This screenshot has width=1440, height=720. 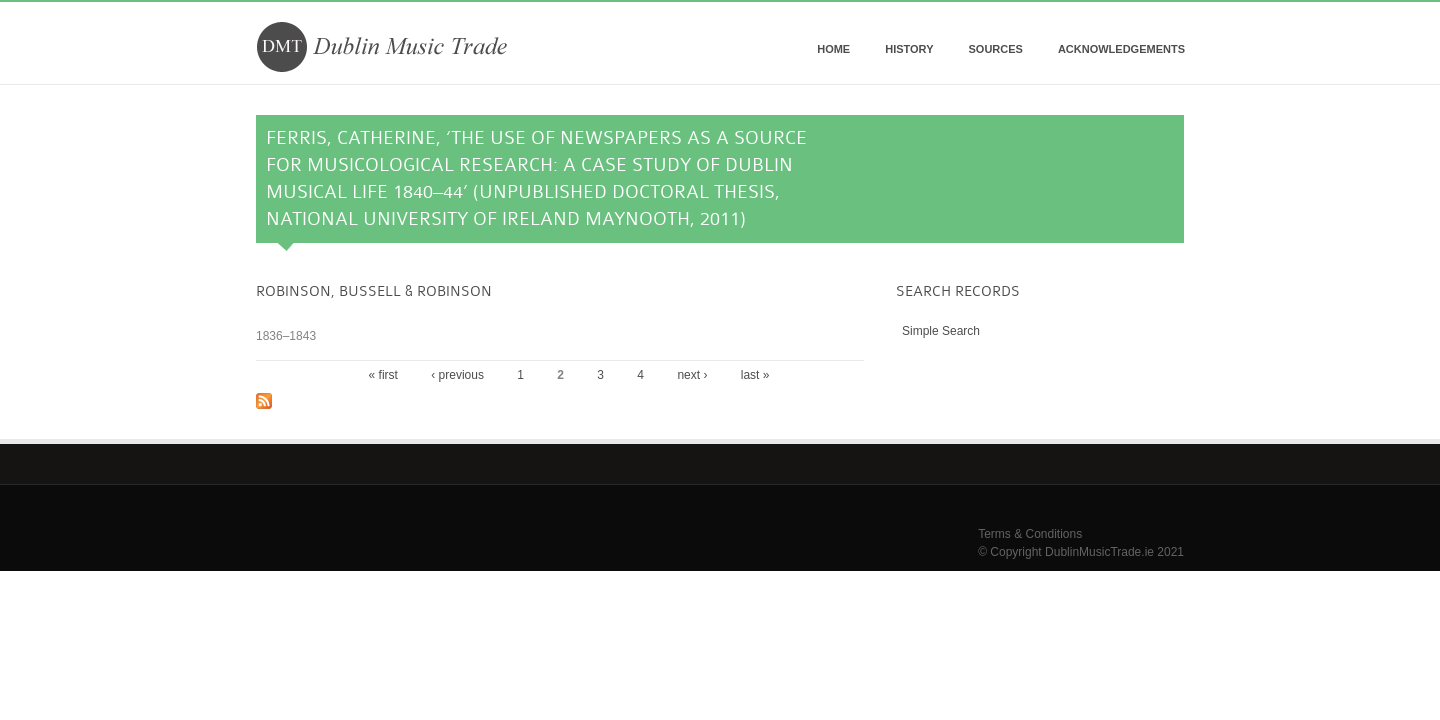 What do you see at coordinates (909, 49) in the screenshot?
I see `History` at bounding box center [909, 49].